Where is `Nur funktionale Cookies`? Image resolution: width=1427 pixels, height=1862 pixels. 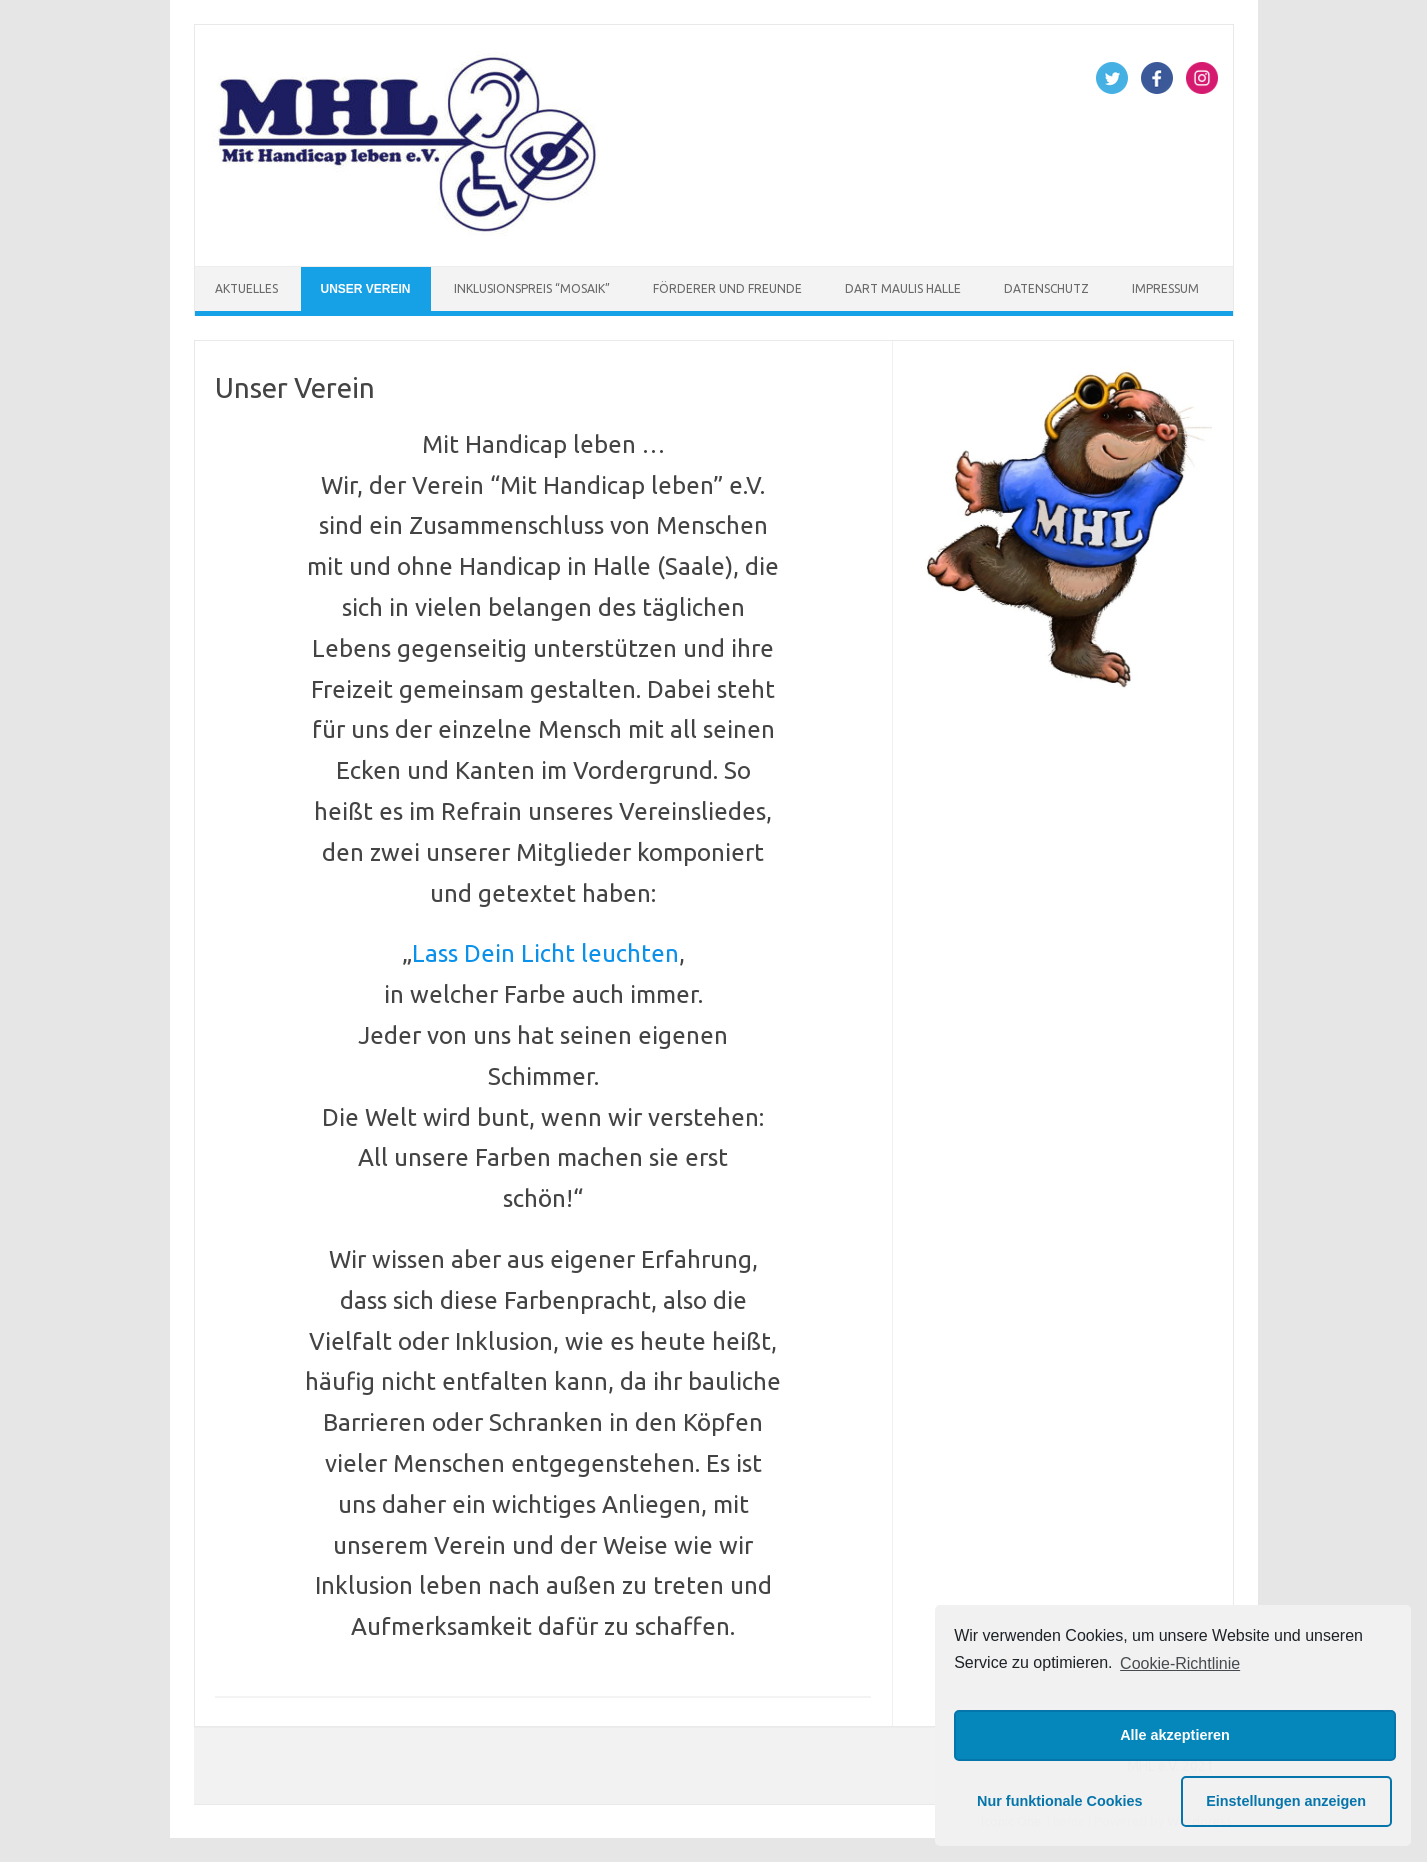
Nur funktionale Cookies is located at coordinates (1060, 1801).